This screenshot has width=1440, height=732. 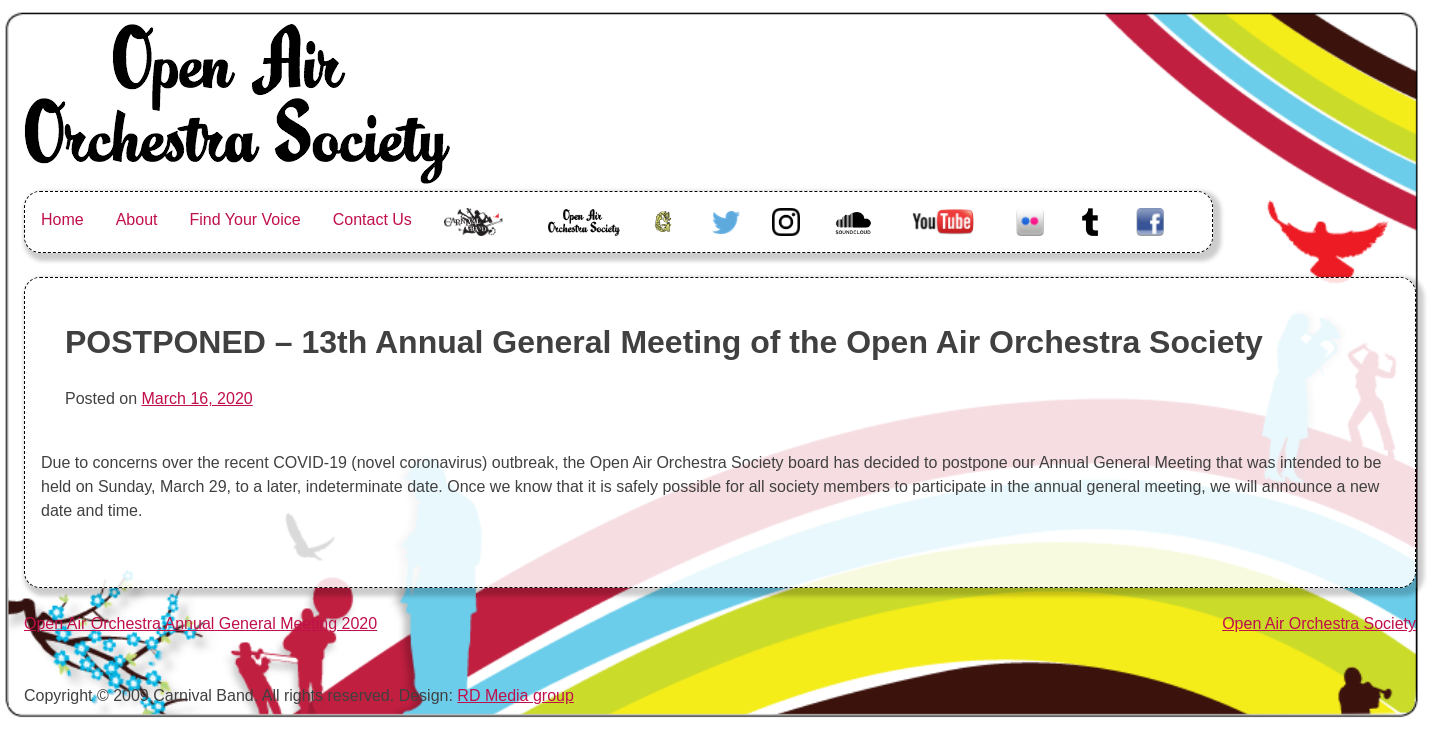 What do you see at coordinates (786, 219) in the screenshot?
I see `Instagram` at bounding box center [786, 219].